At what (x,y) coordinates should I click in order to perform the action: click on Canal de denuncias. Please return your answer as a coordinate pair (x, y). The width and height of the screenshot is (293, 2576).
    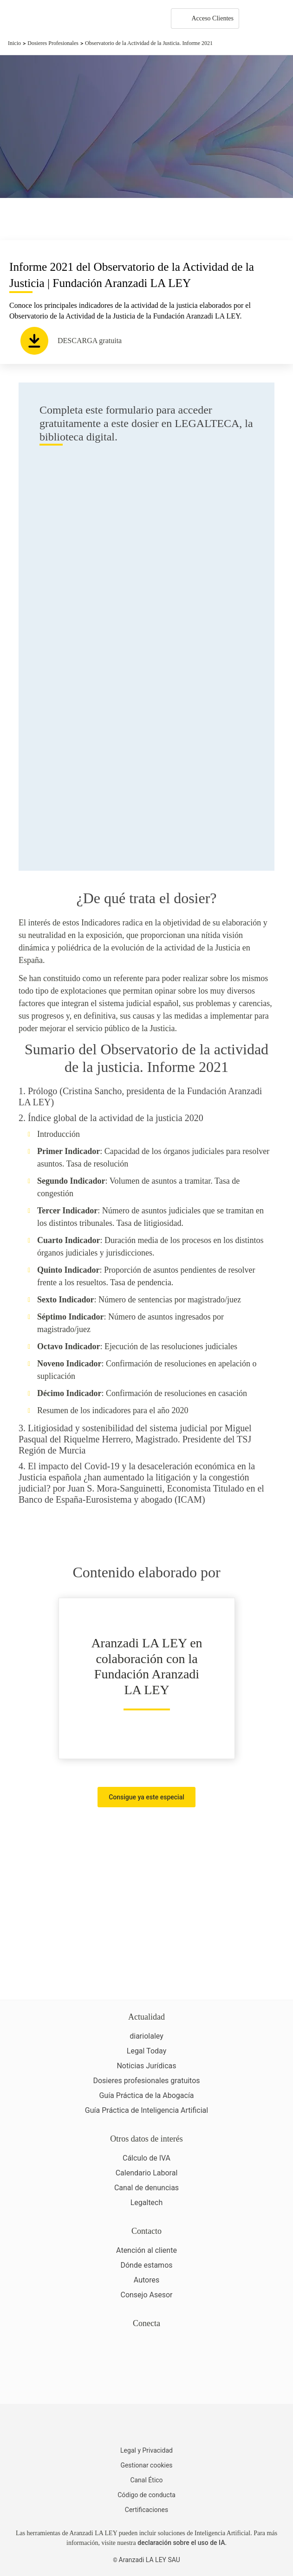
    Looking at the image, I should click on (146, 2187).